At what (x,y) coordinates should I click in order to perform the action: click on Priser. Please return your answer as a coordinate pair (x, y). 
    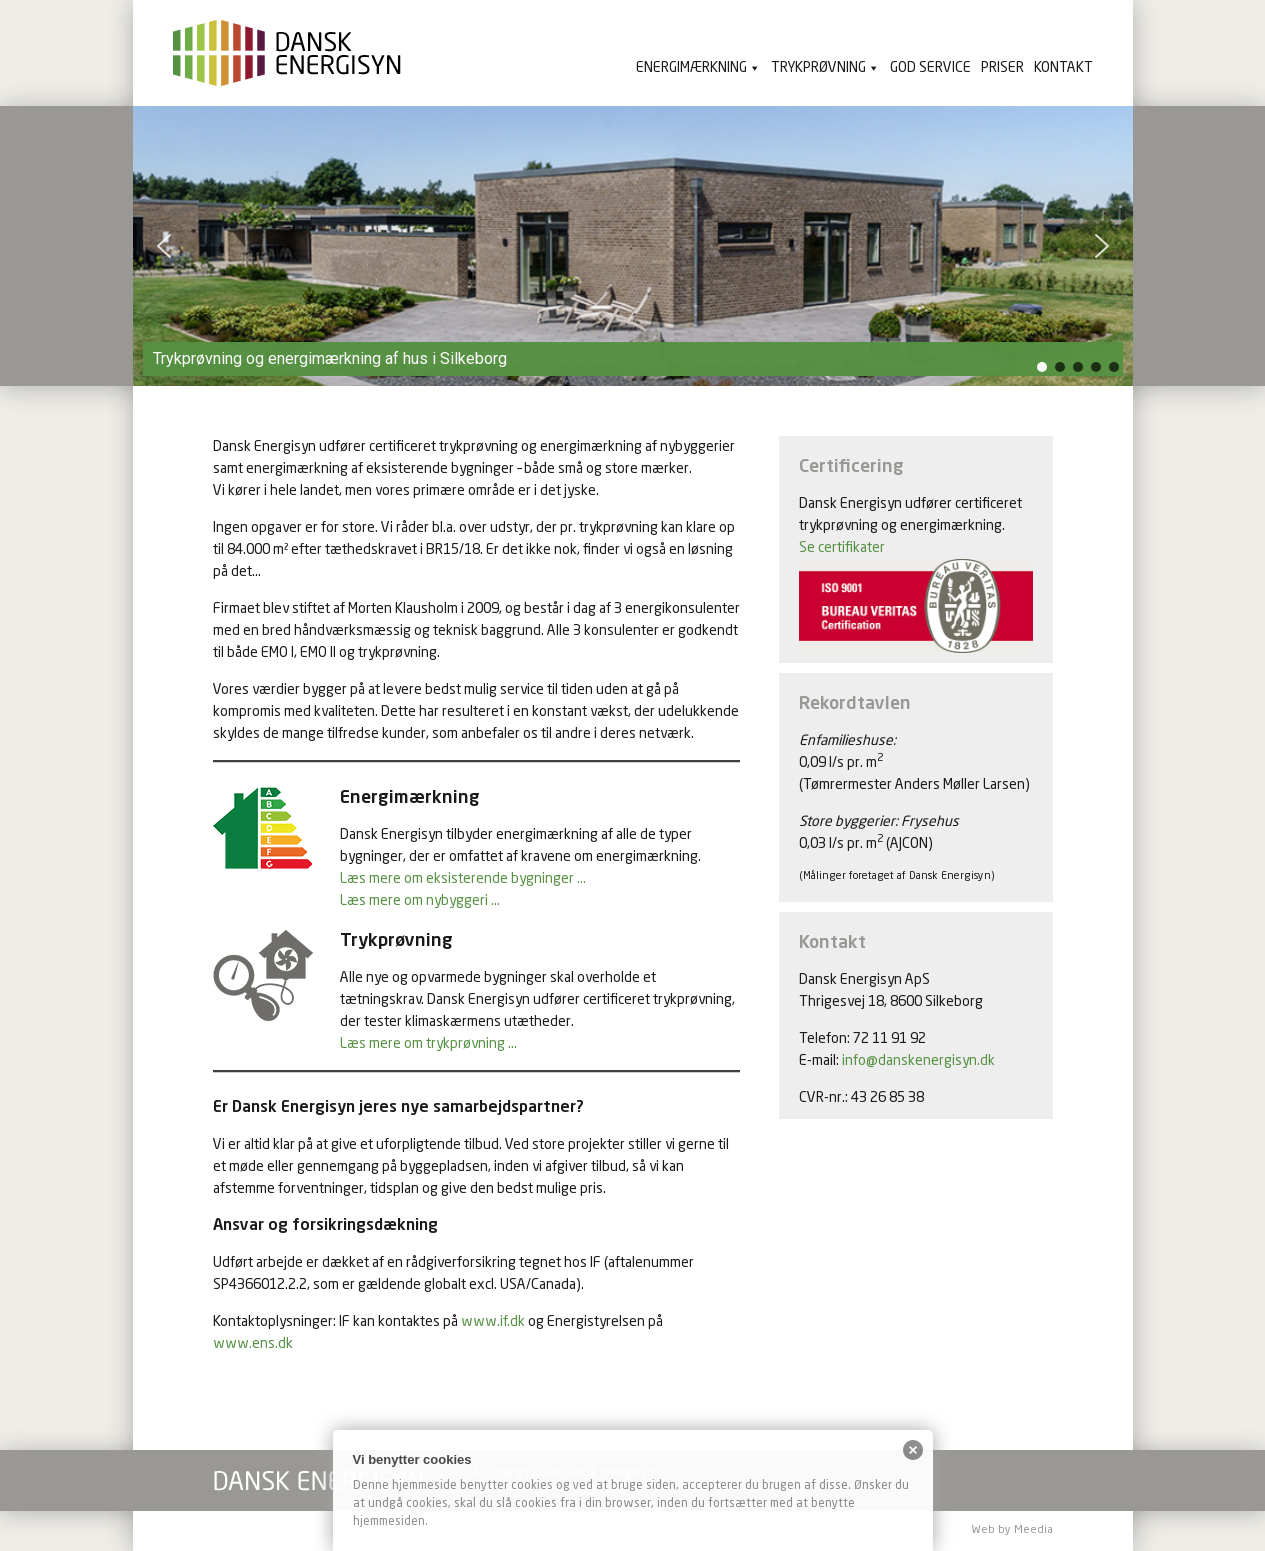
    Looking at the image, I should click on (1002, 68).